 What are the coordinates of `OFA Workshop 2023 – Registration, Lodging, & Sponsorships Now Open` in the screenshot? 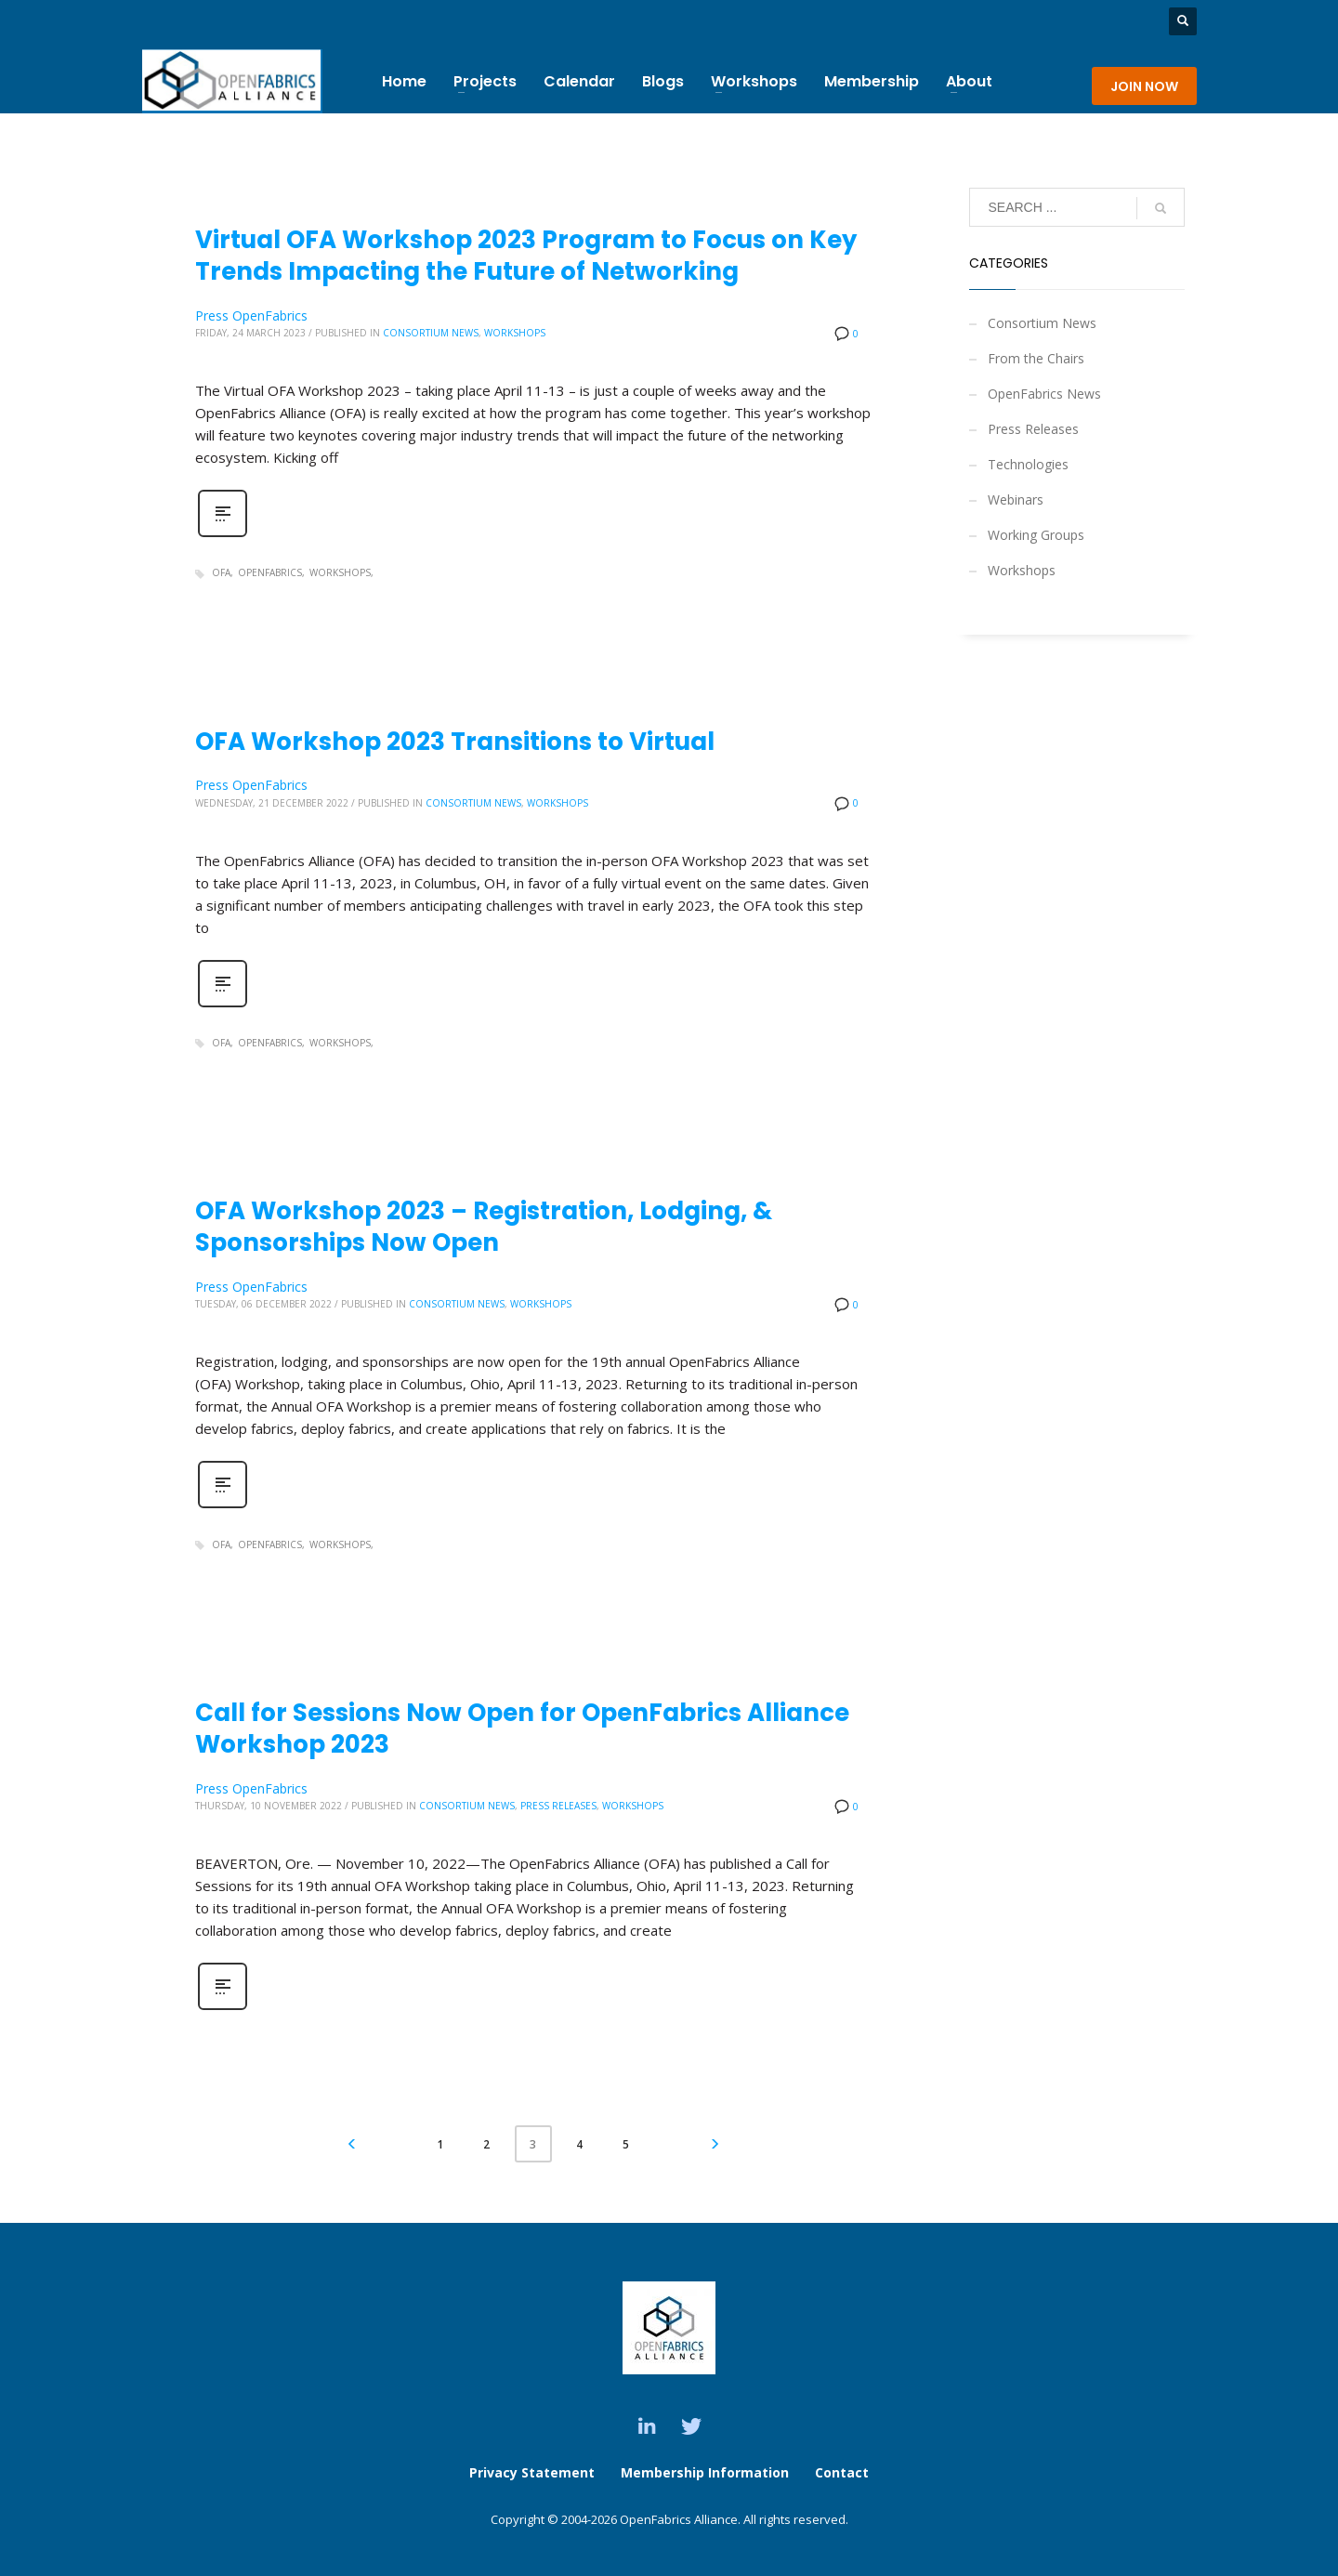 It's located at (483, 1226).